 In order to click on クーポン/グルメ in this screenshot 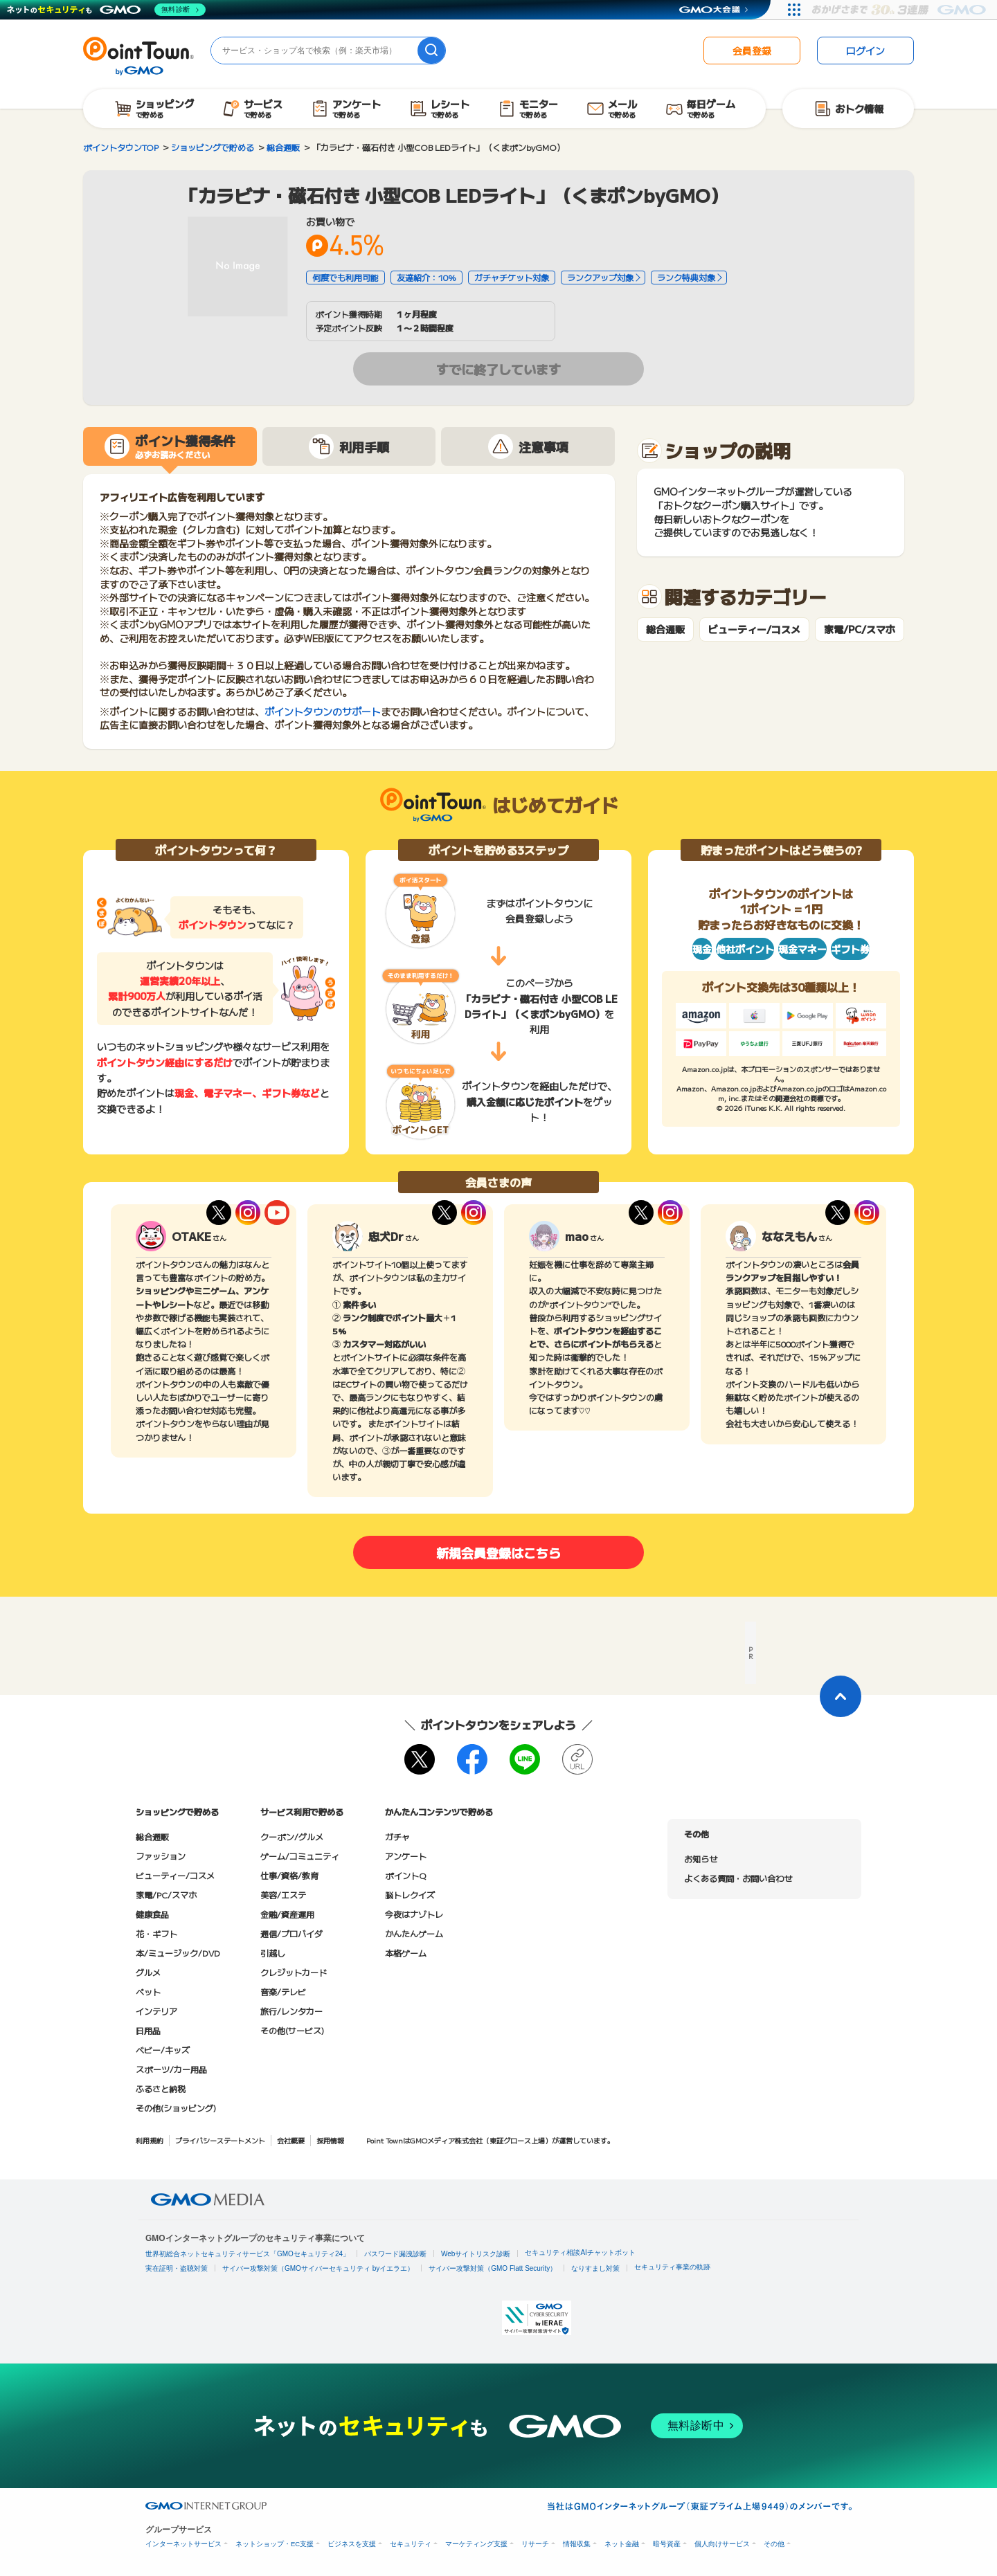, I will do `click(291, 1836)`.